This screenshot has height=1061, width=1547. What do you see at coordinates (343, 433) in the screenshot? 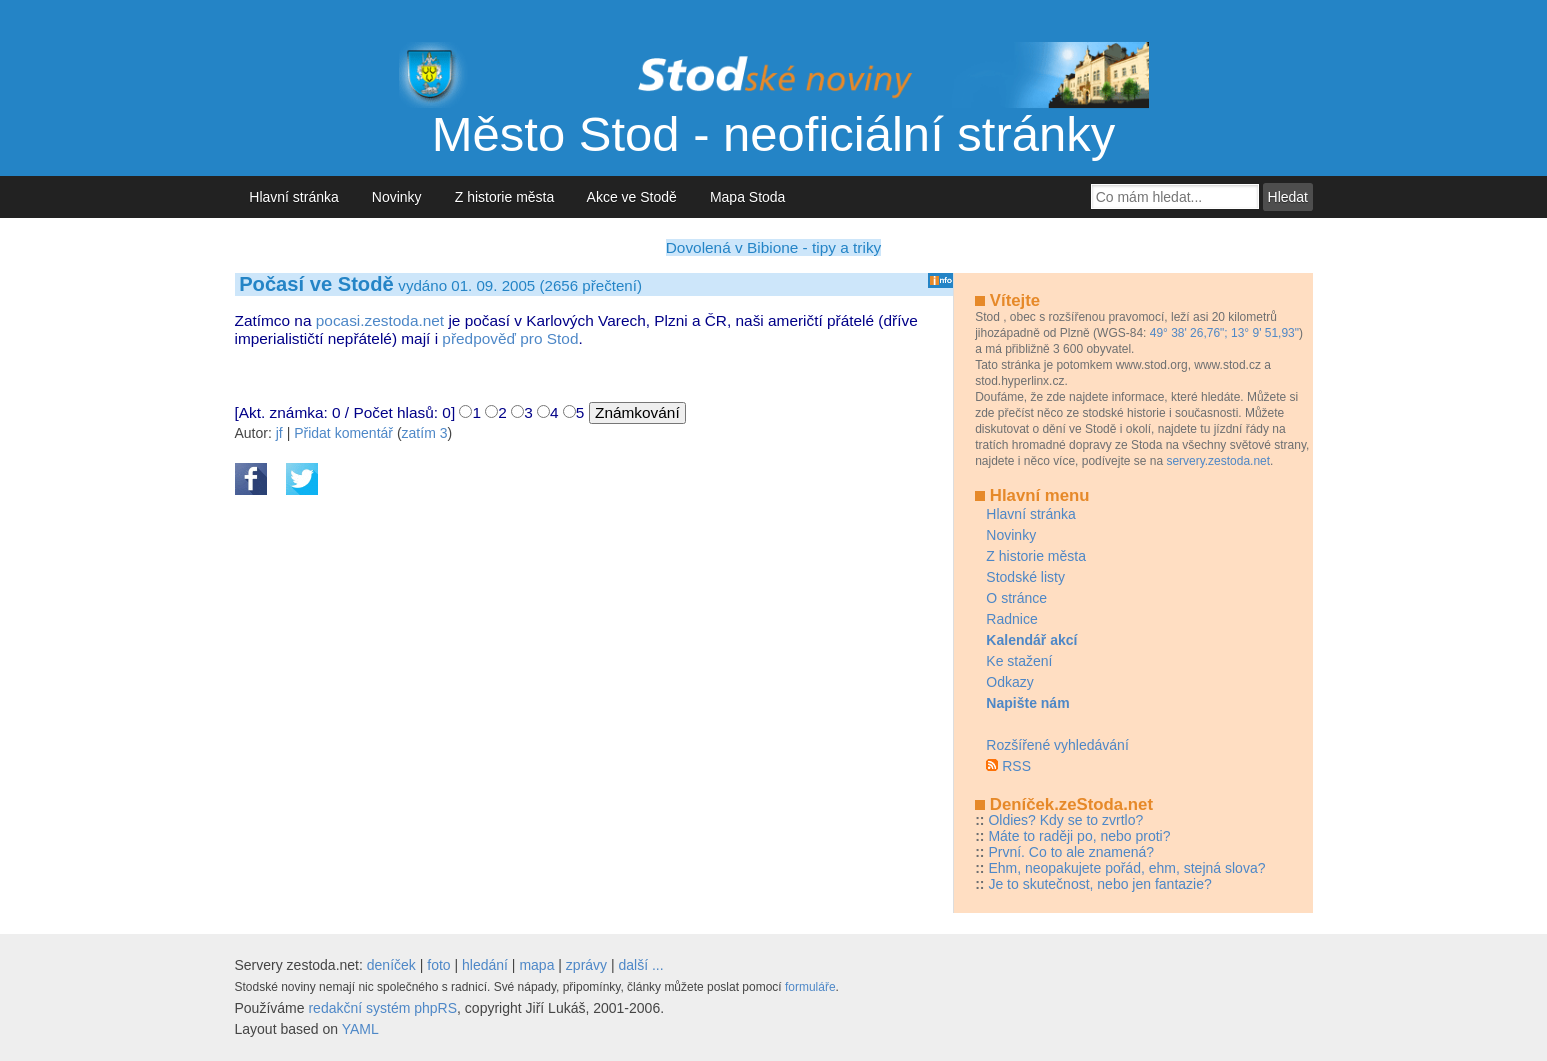
I see `Přidat komentář` at bounding box center [343, 433].